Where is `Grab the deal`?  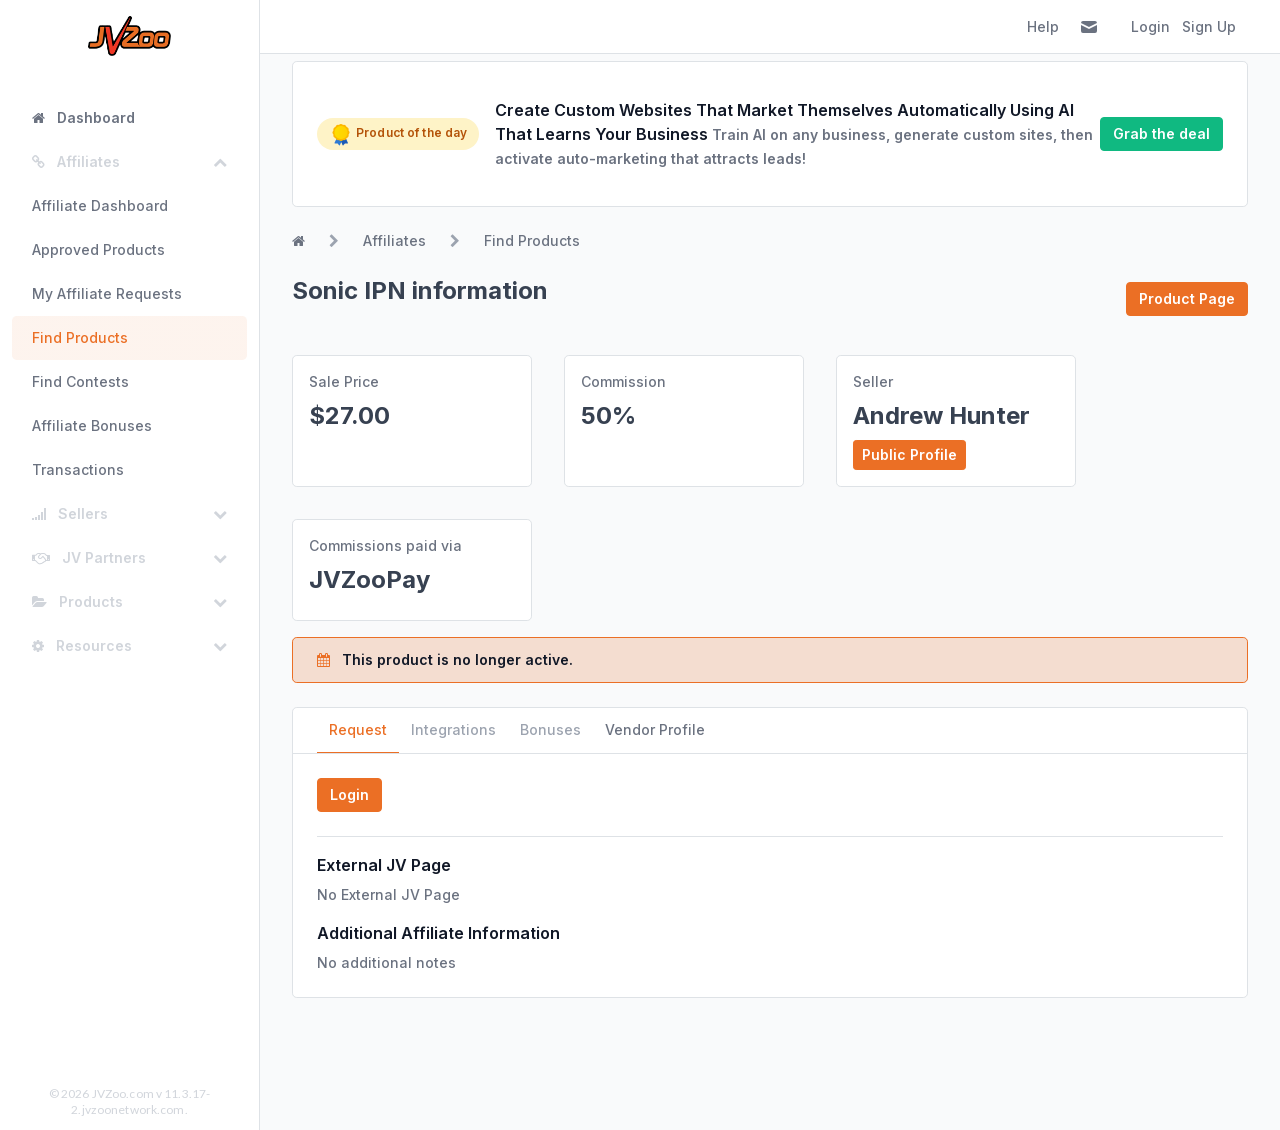 Grab the deal is located at coordinates (1161, 133).